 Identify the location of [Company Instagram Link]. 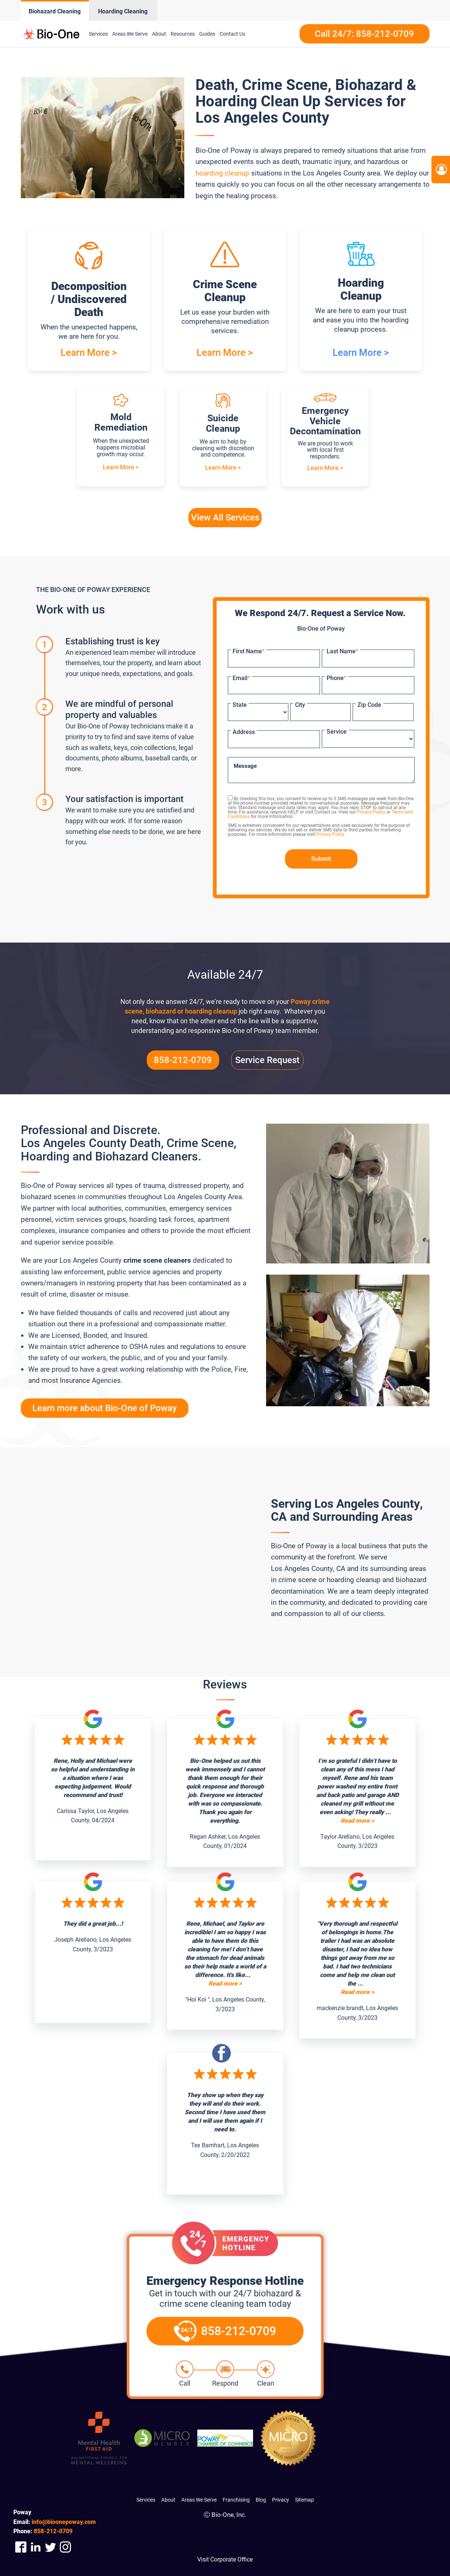
(65, 2547).